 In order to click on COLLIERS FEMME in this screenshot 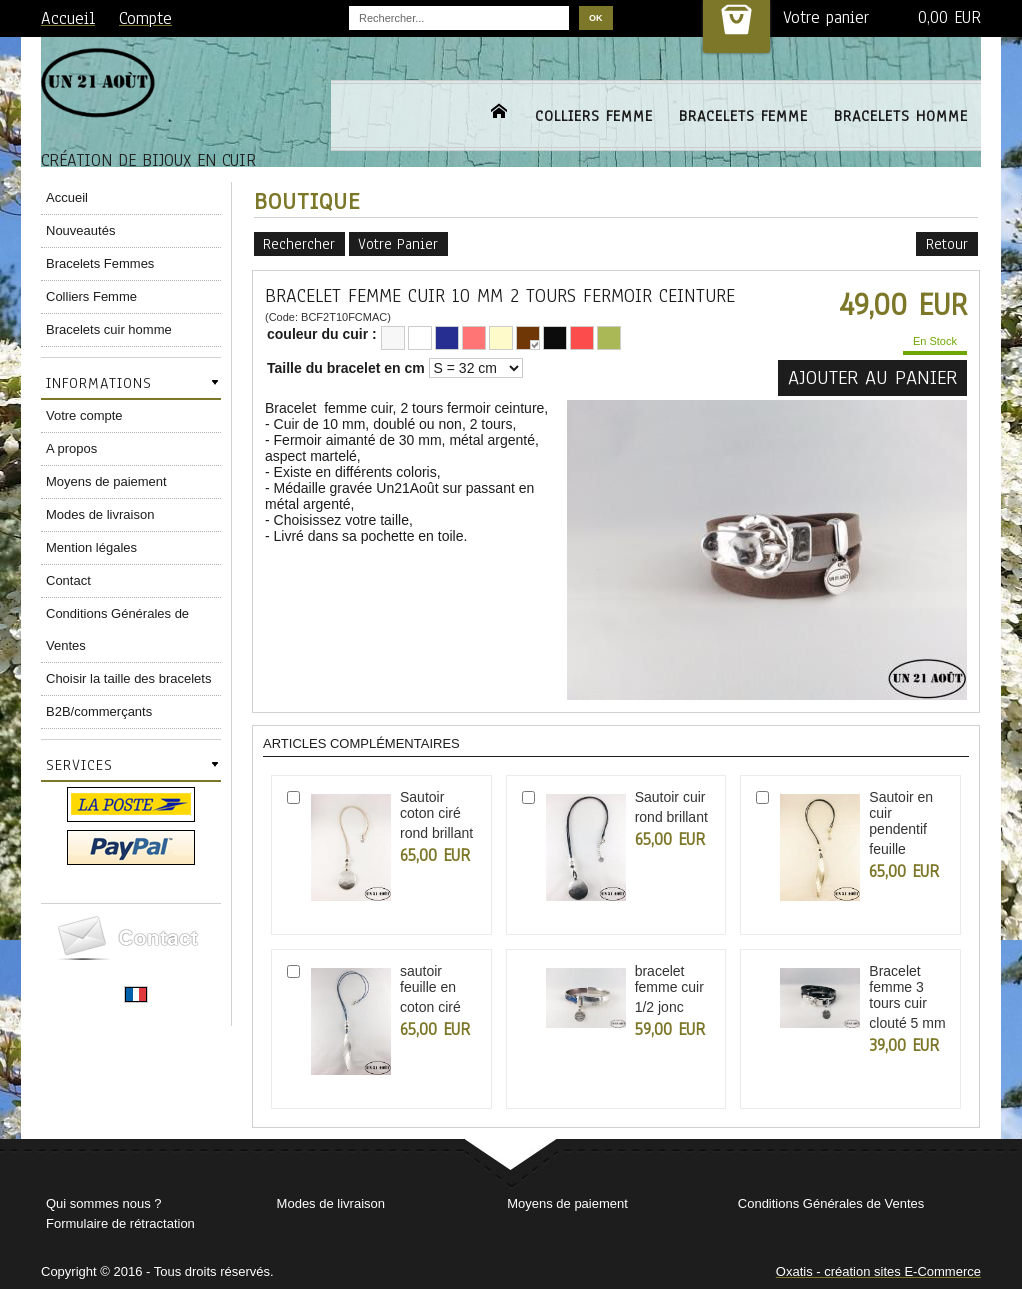, I will do `click(594, 116)`.